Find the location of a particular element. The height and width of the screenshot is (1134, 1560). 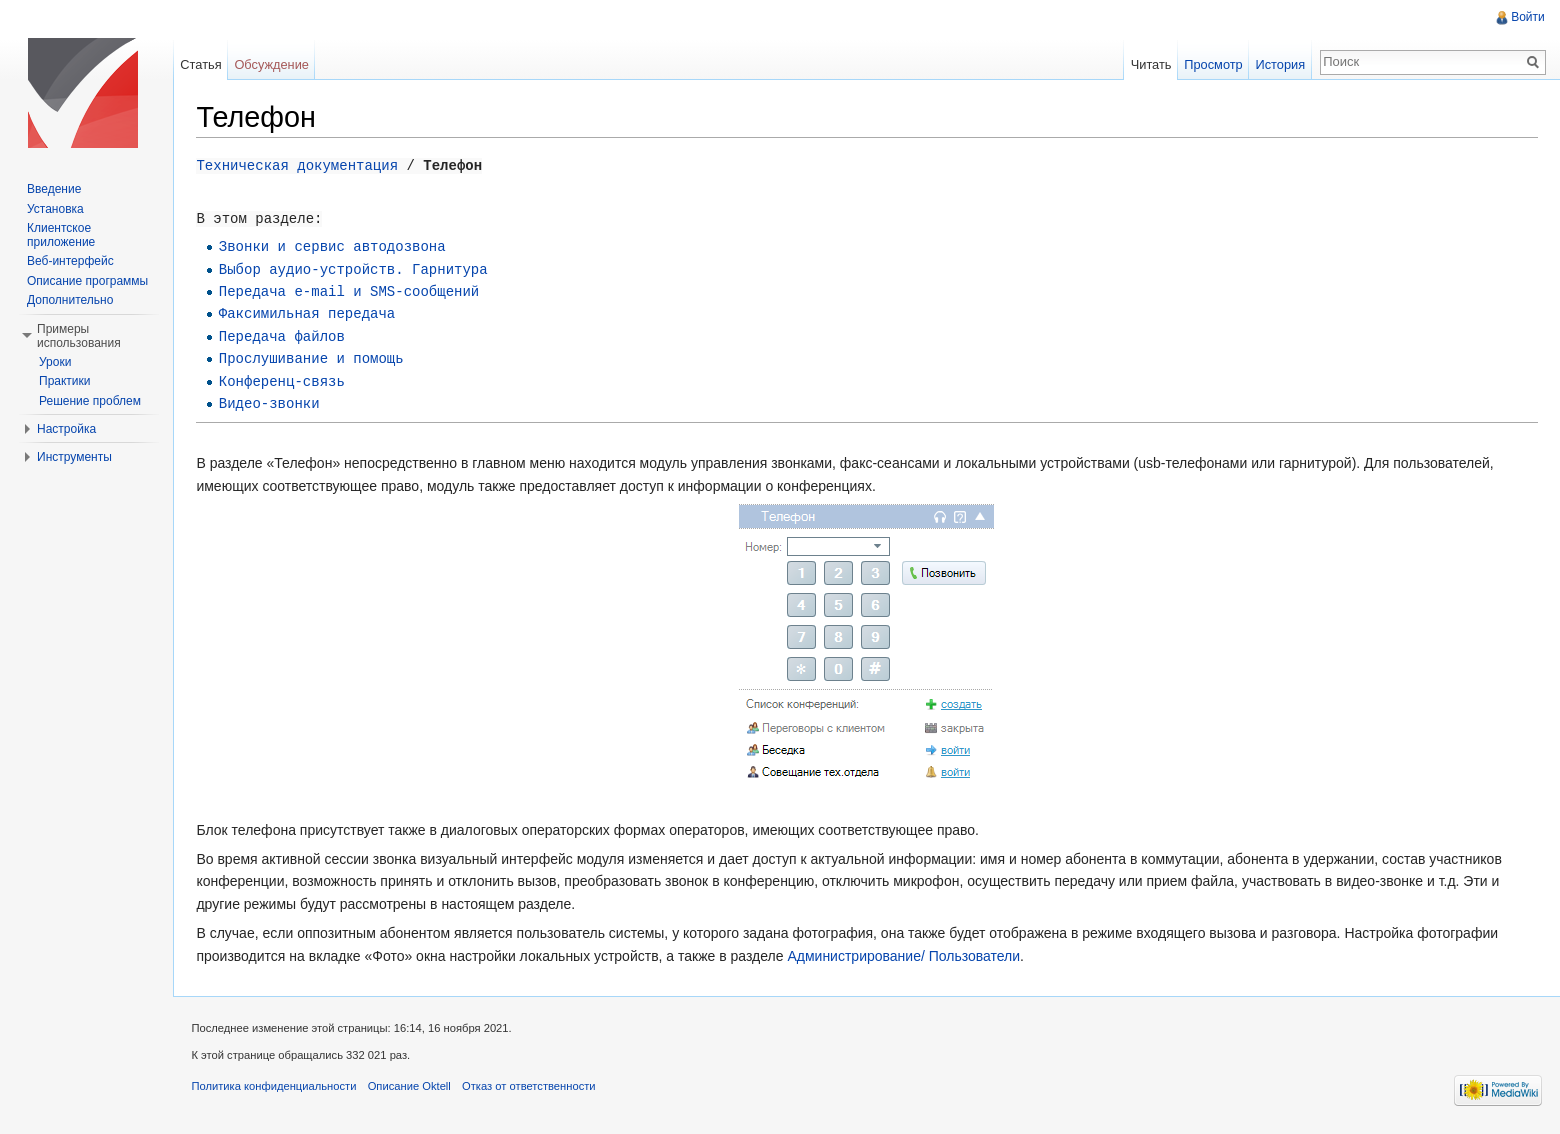

Отказ от ответственности is located at coordinates (534, 1088).